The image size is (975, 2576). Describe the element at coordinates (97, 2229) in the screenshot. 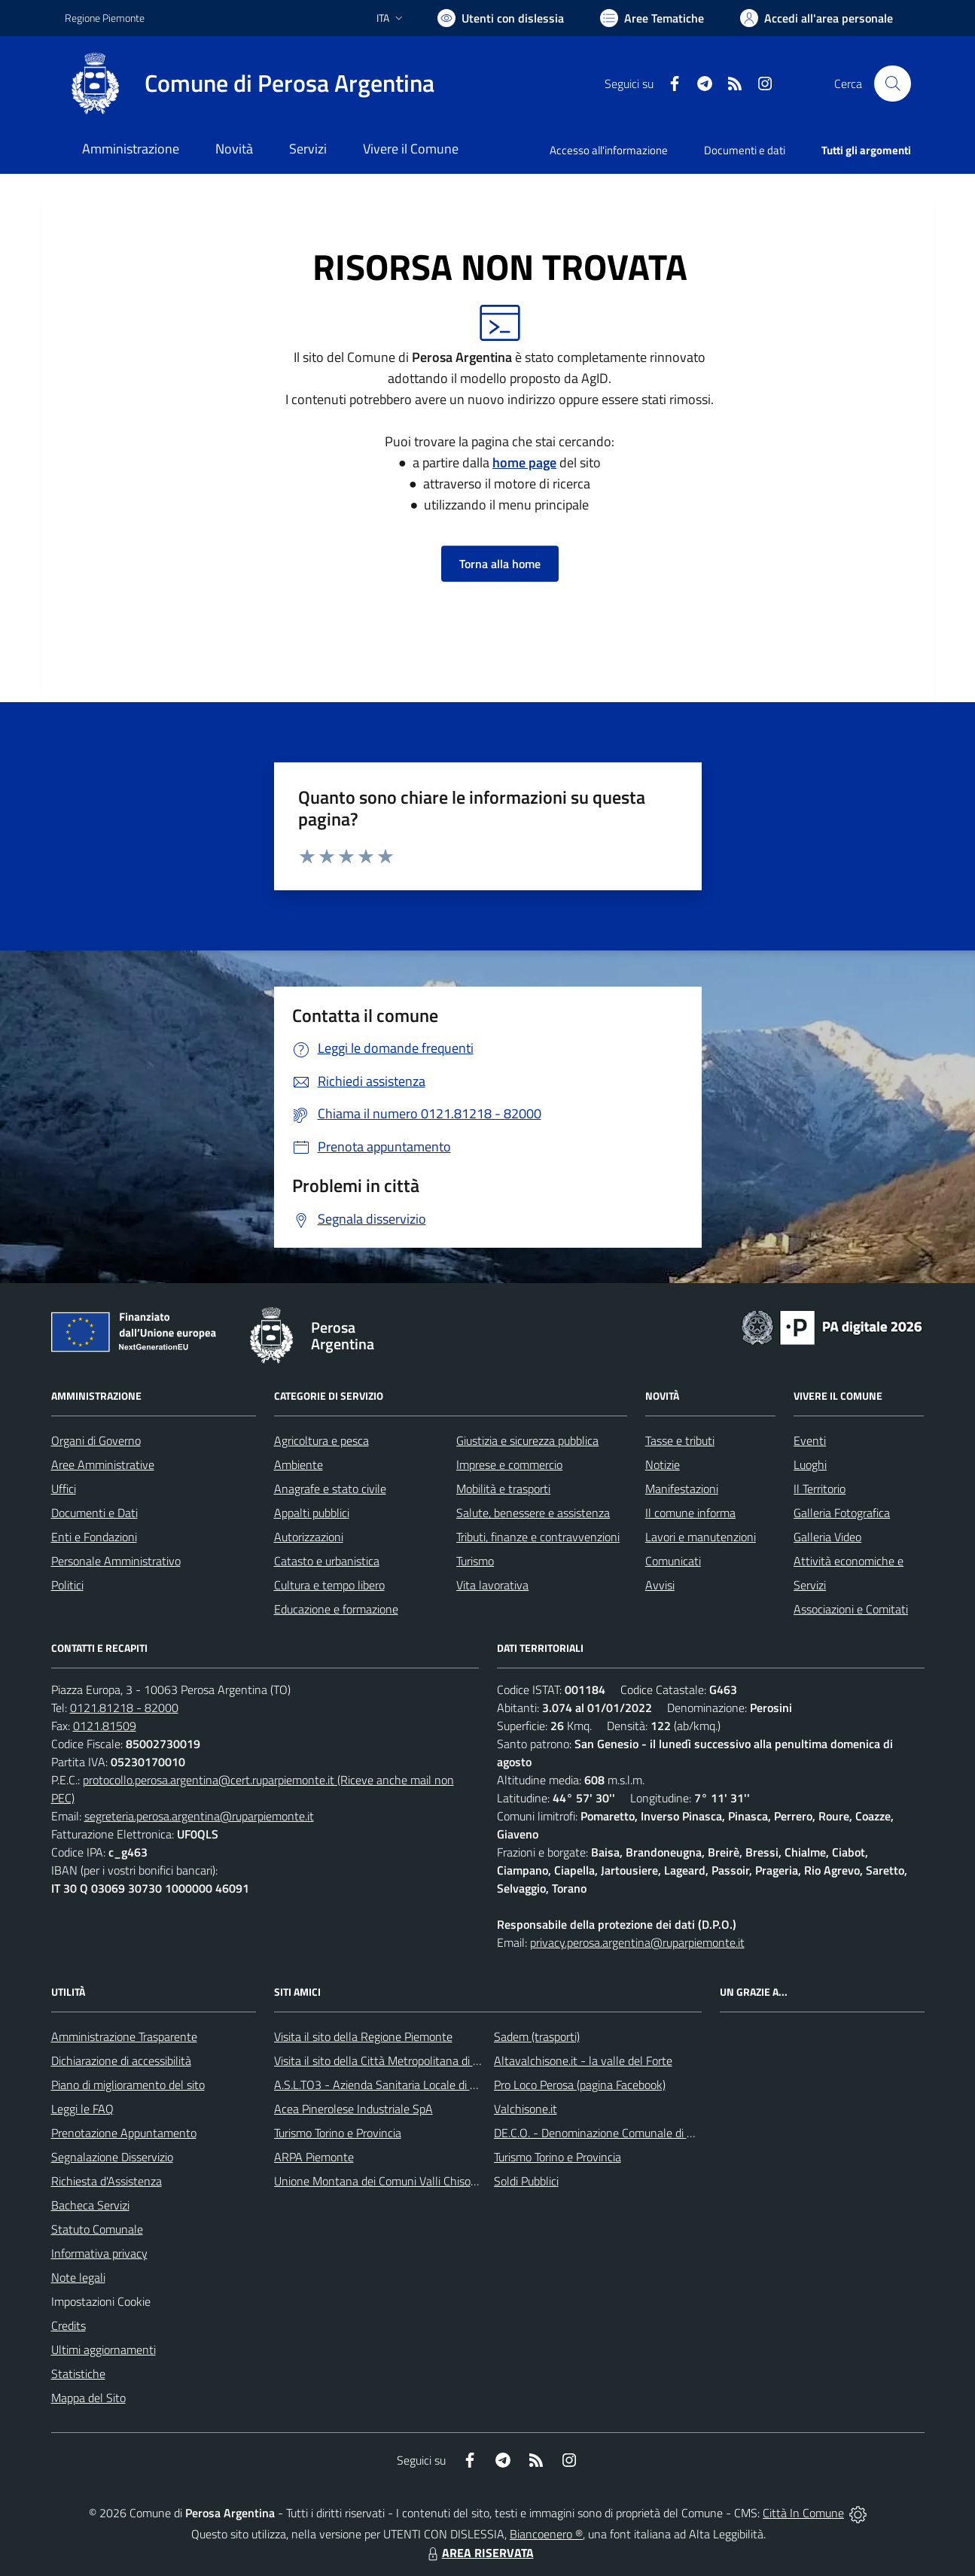

I see `Statuto Comunale` at that location.